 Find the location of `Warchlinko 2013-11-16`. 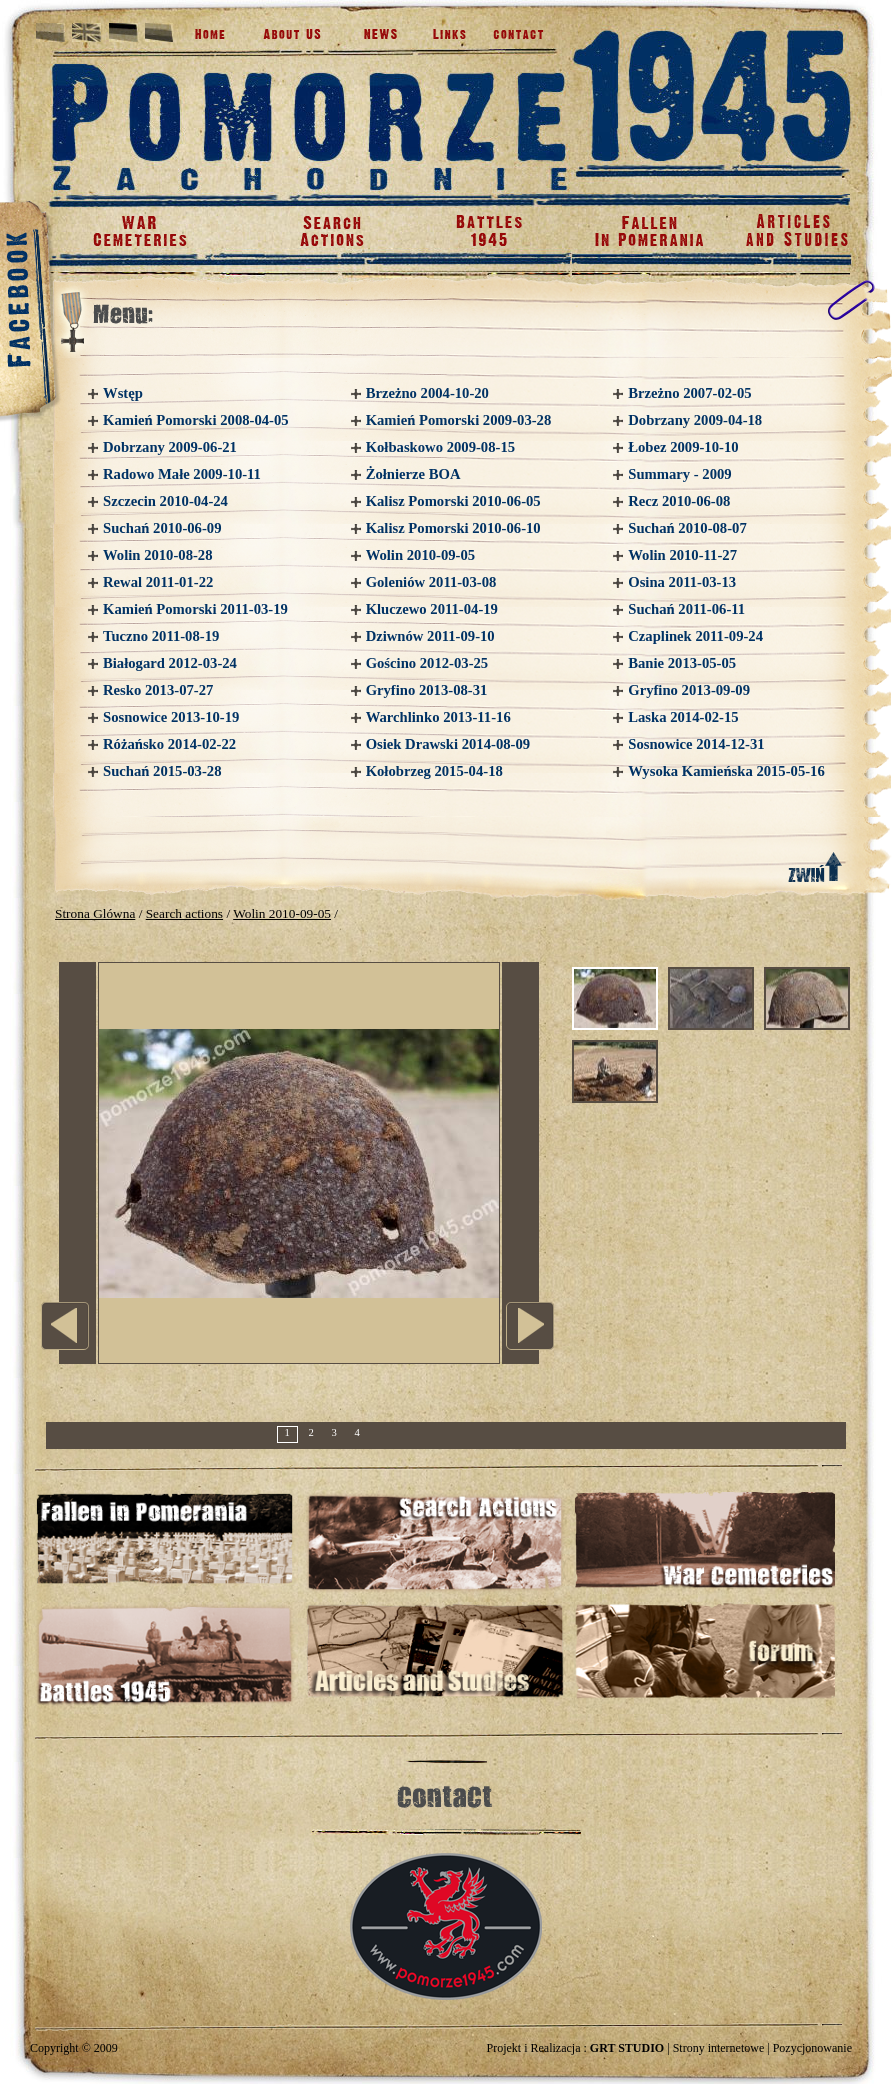

Warchlinko 2013-11-16 is located at coordinates (438, 717).